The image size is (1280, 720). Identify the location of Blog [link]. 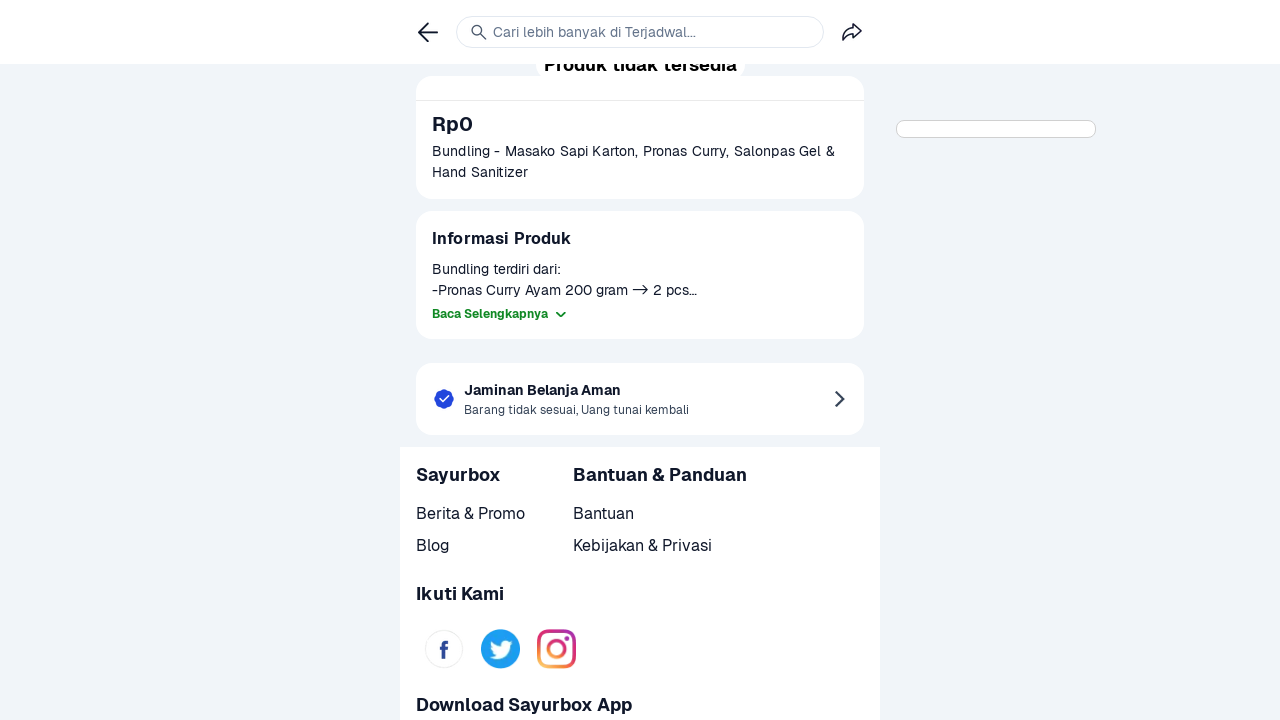
(433, 545).